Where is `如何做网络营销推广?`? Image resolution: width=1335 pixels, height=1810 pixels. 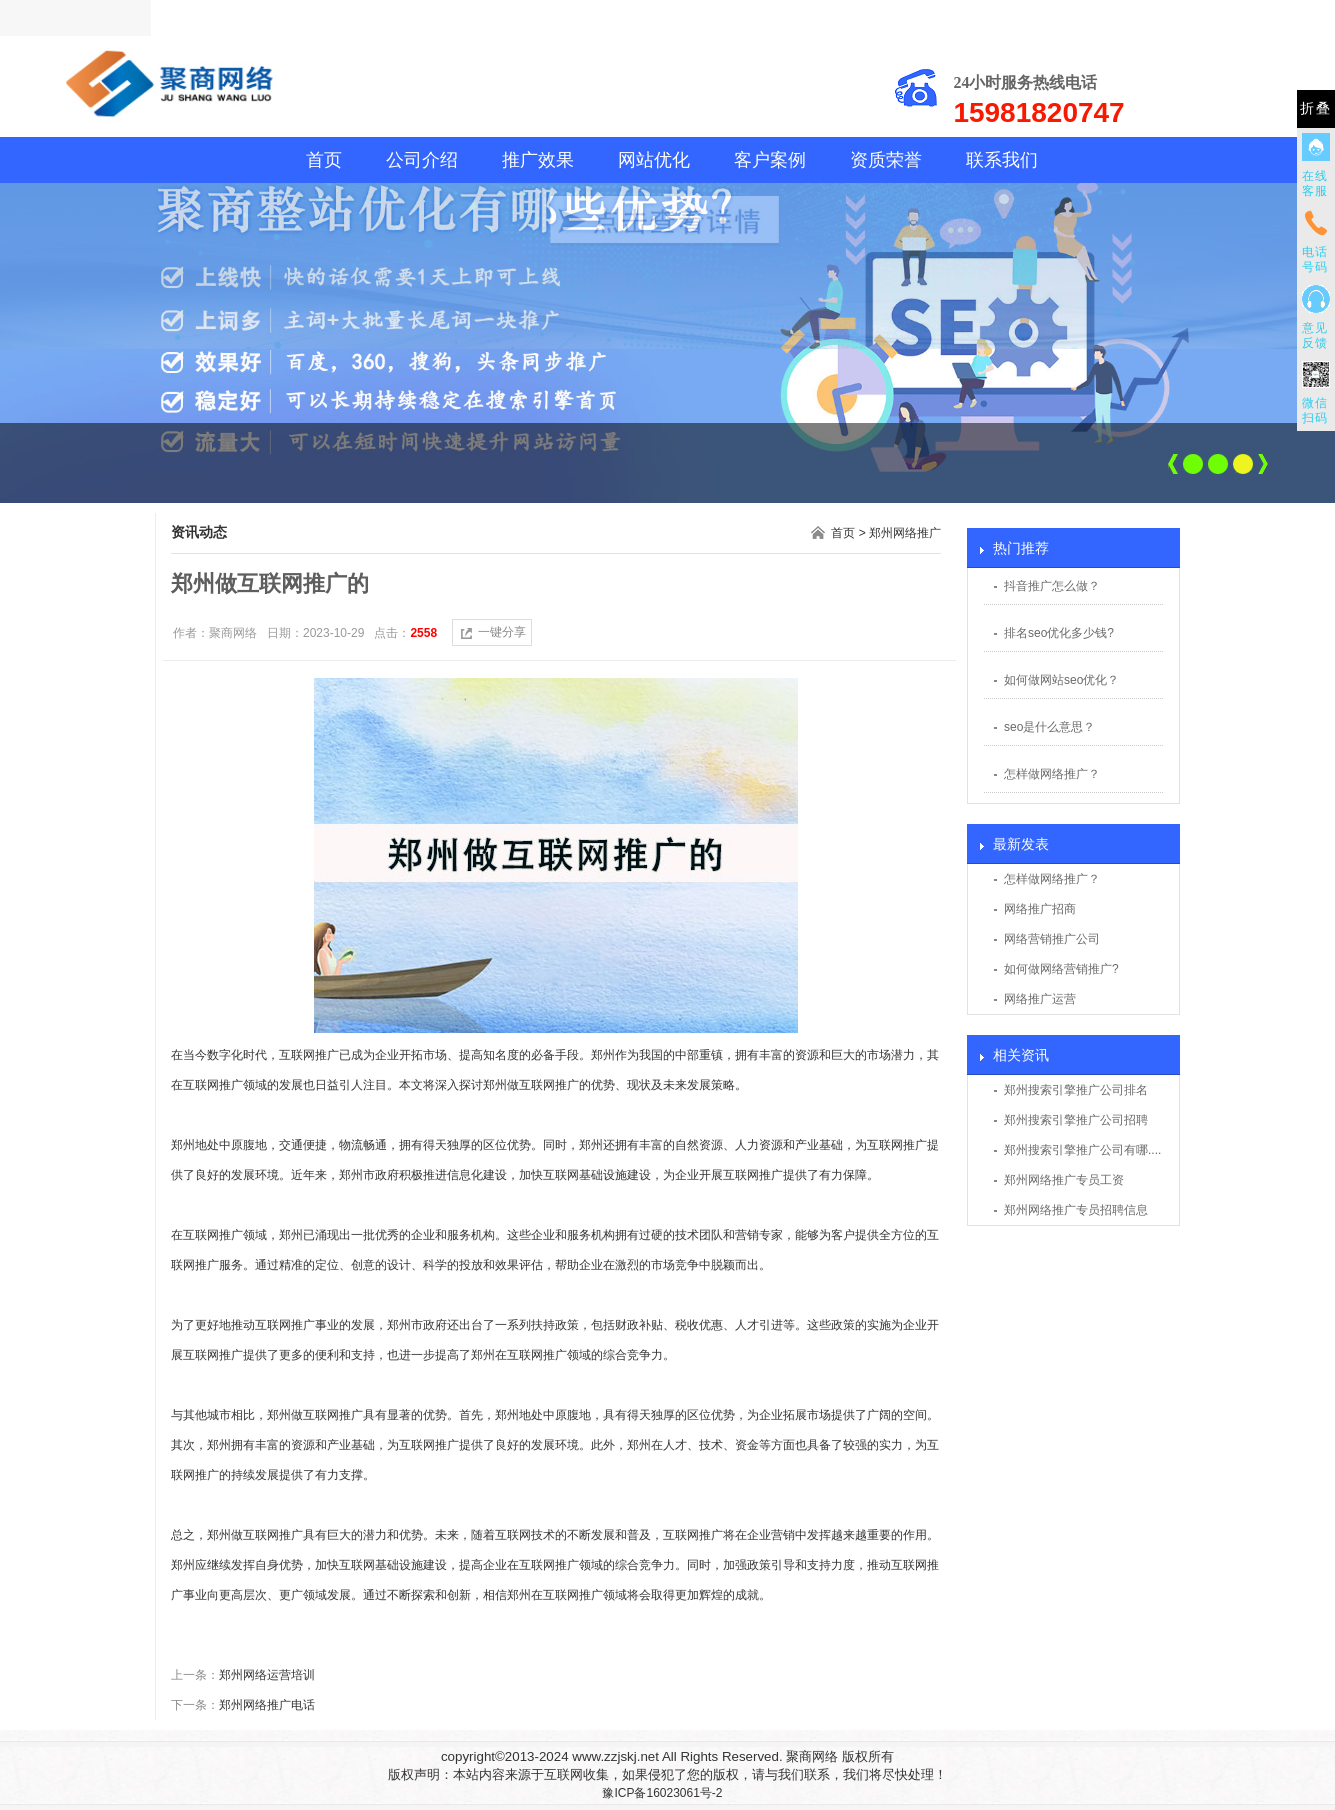
如何做网络营销推广? is located at coordinates (1061, 969).